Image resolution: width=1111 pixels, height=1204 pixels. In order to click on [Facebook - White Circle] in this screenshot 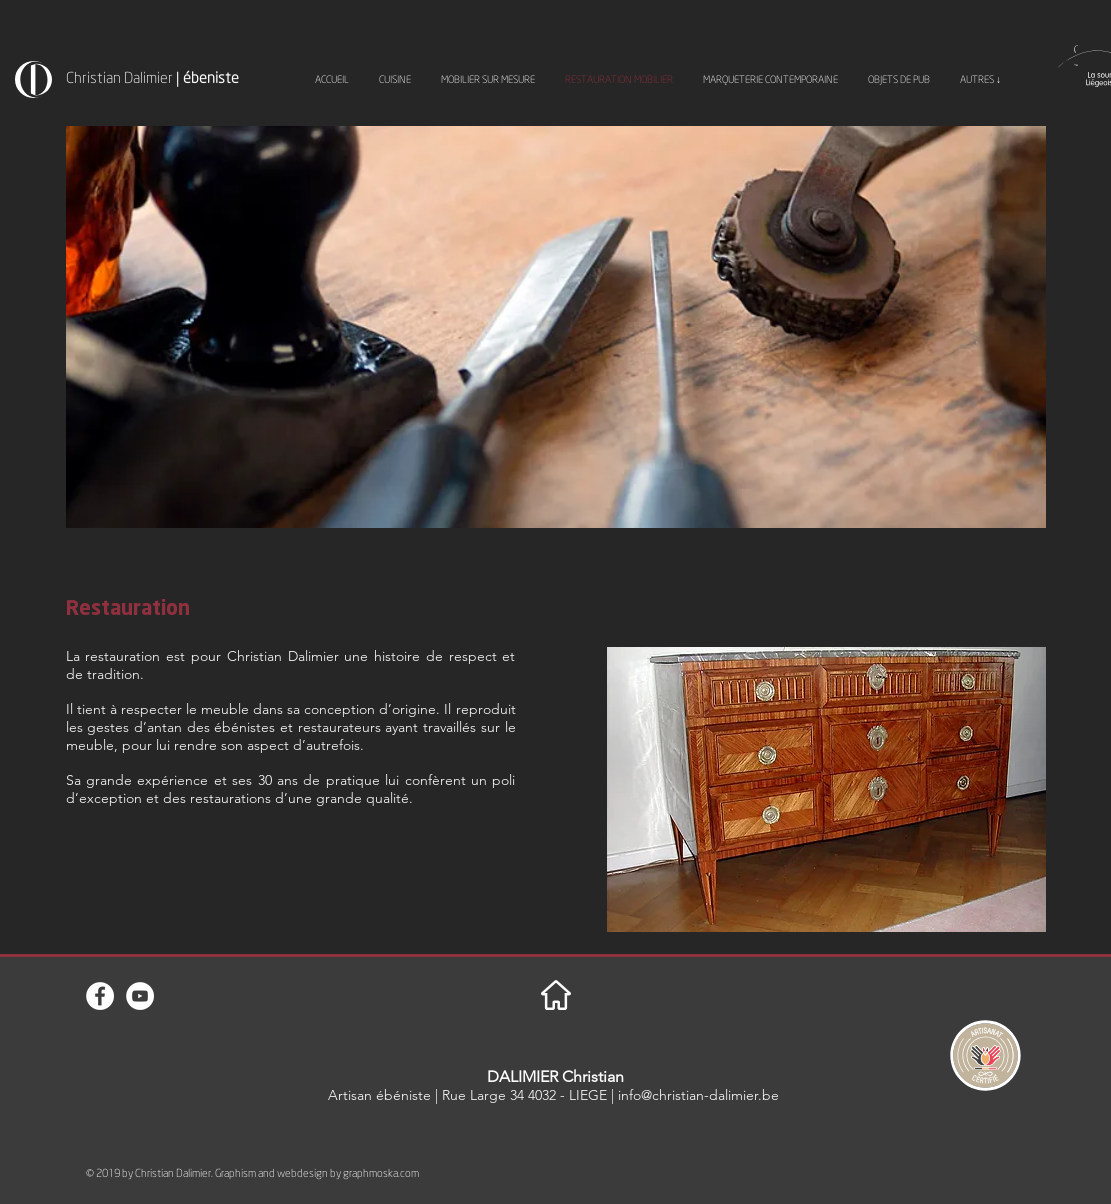, I will do `click(100, 996)`.